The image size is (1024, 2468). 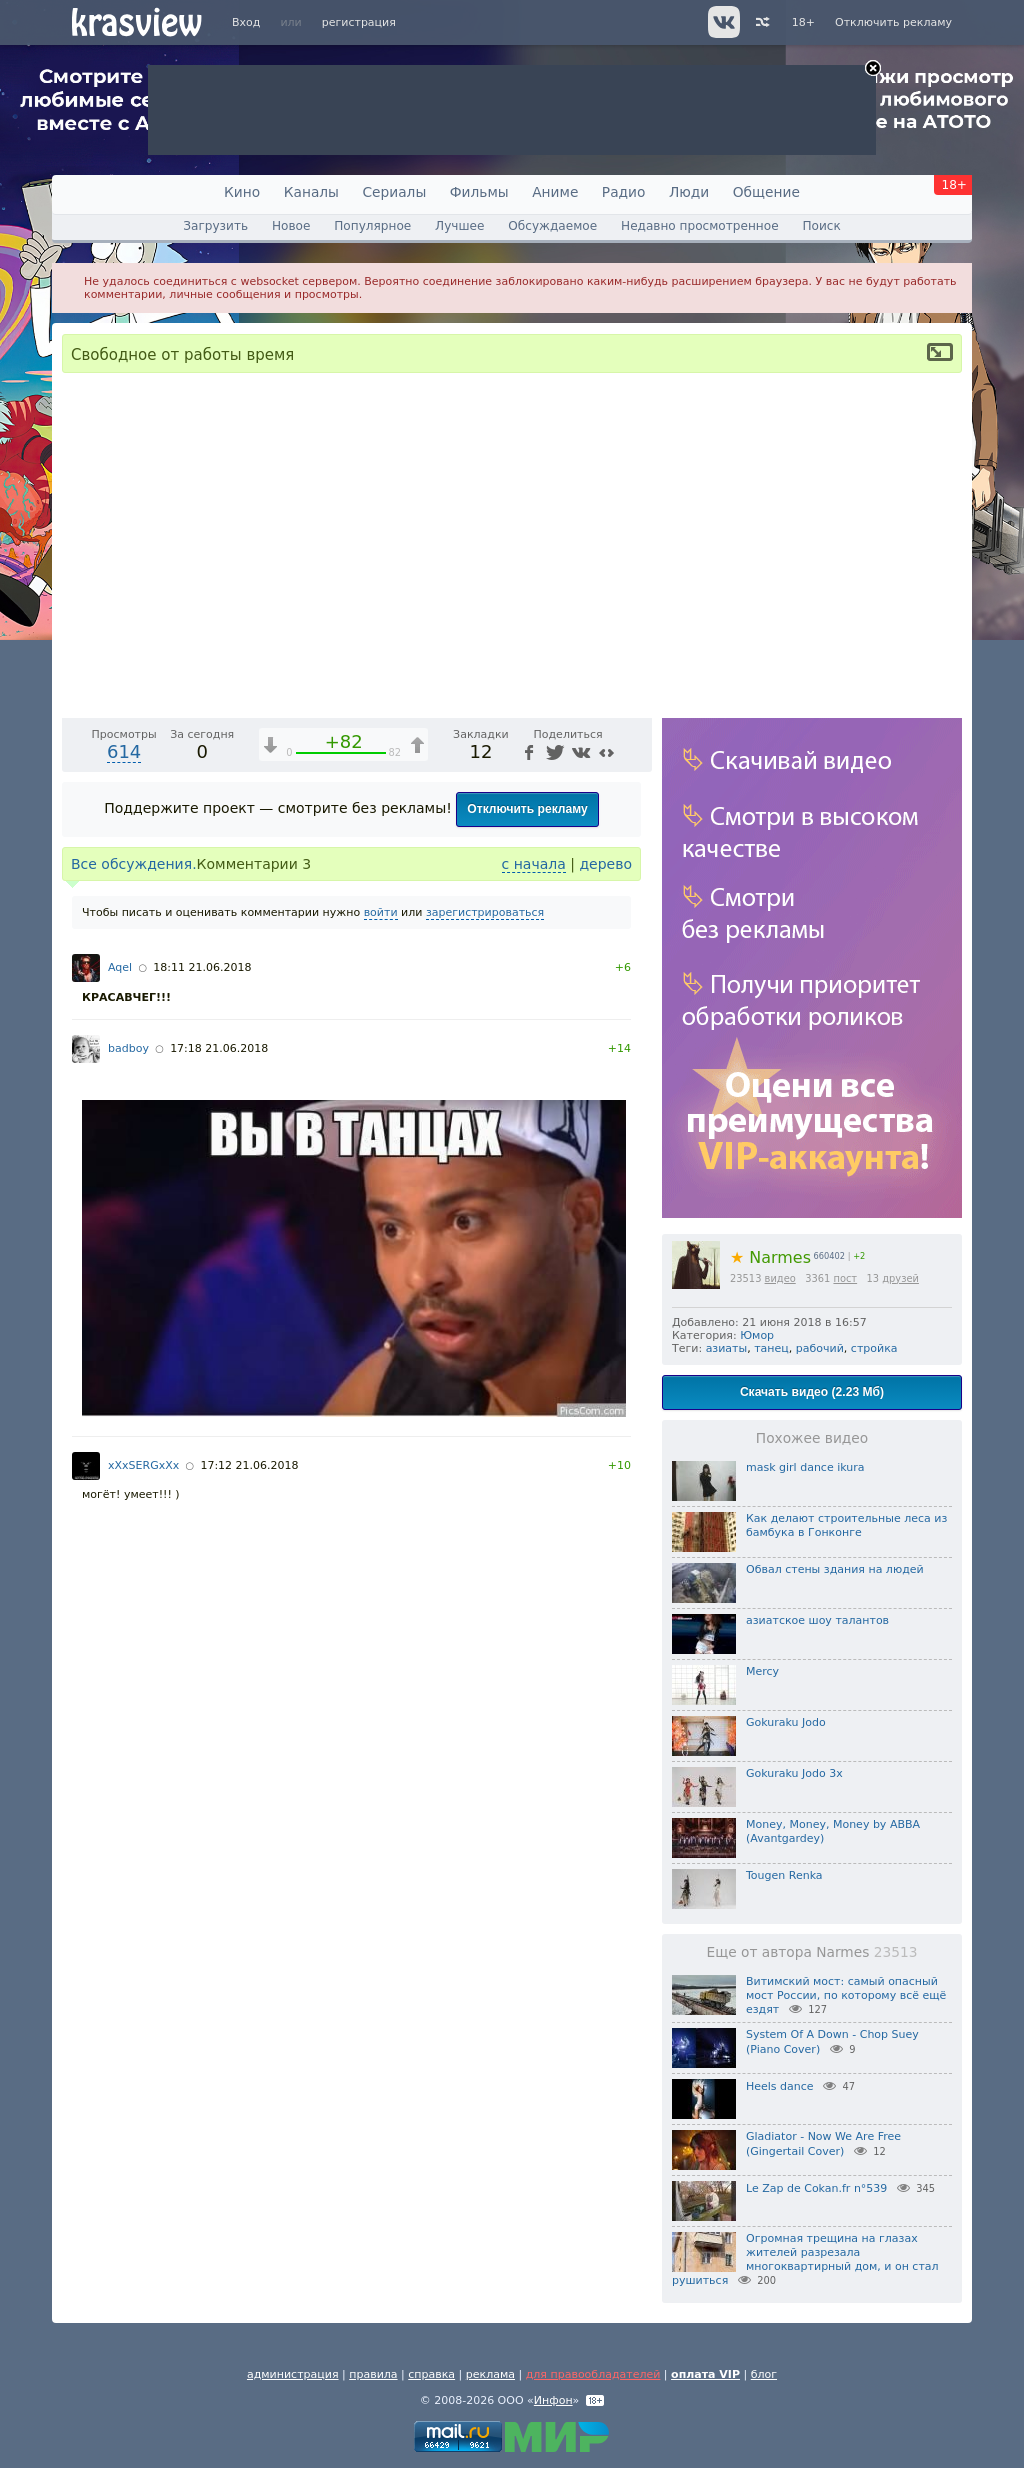 What do you see at coordinates (805, 1467) in the screenshot?
I see `mask girl dance ikura` at bounding box center [805, 1467].